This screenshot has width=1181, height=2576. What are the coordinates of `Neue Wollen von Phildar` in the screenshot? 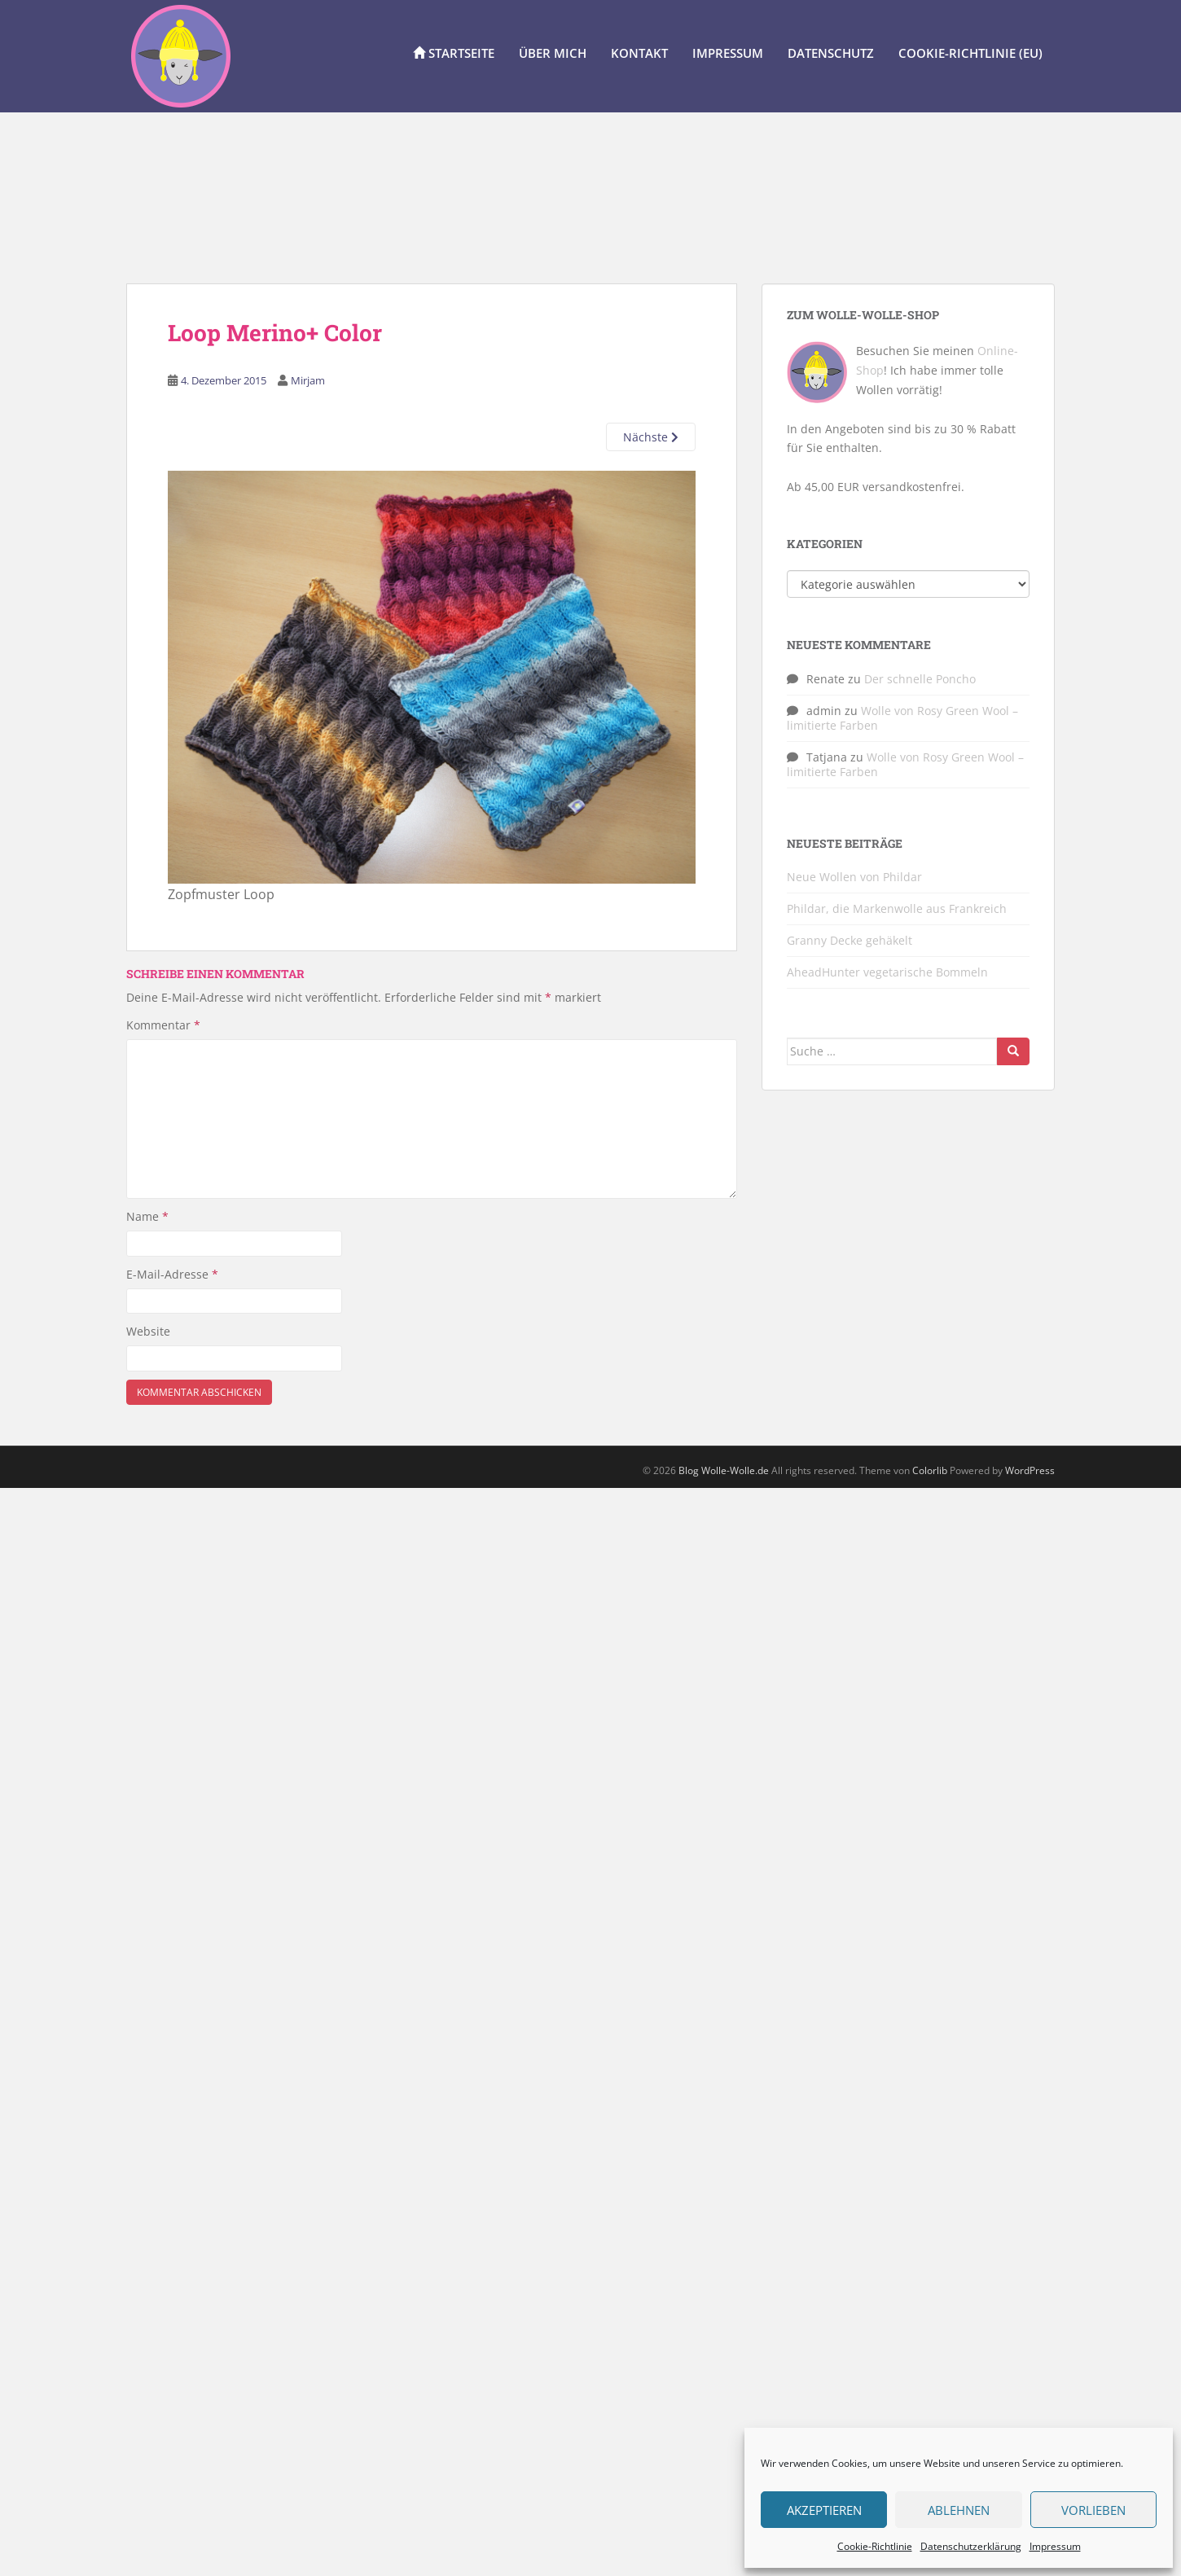 It's located at (854, 876).